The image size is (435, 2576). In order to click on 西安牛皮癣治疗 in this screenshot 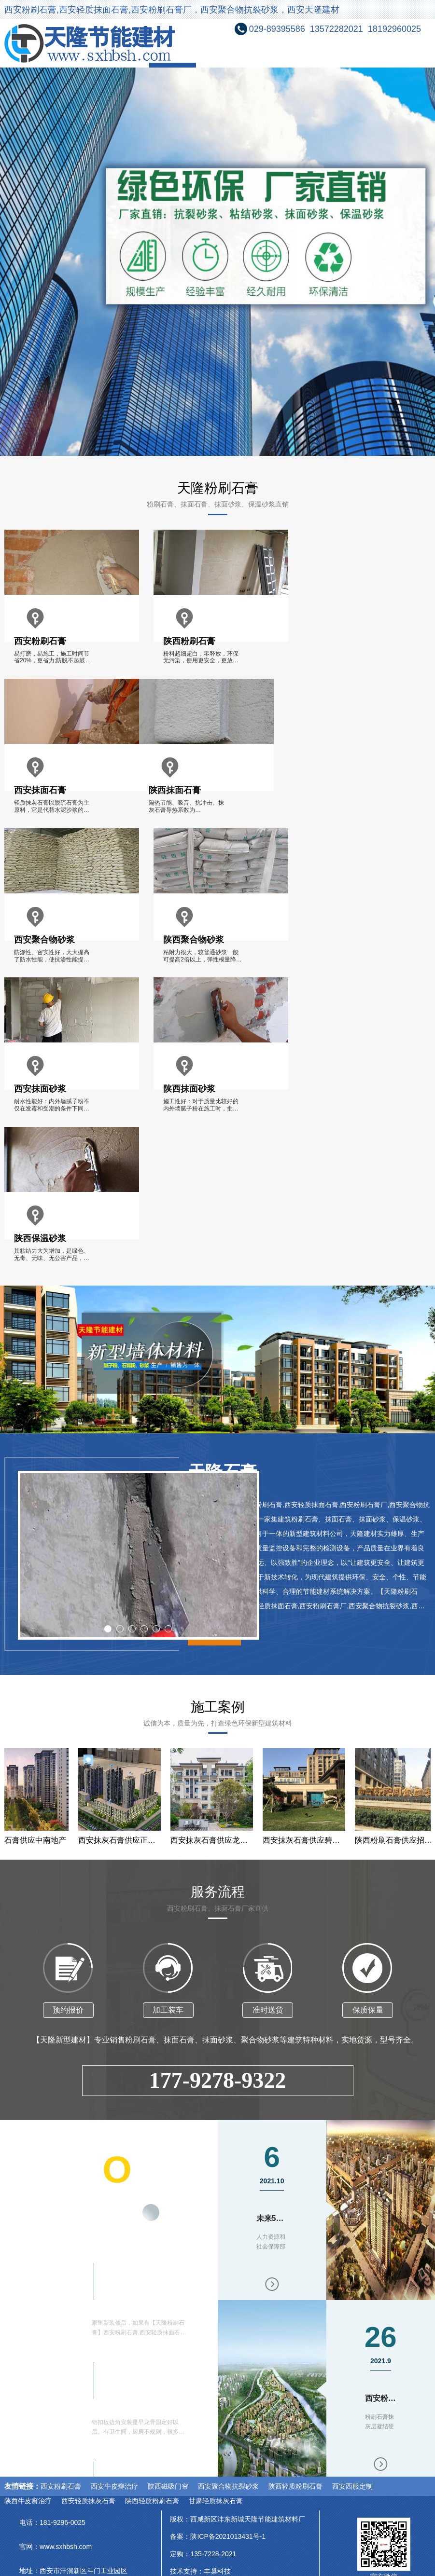, I will do `click(114, 2486)`.